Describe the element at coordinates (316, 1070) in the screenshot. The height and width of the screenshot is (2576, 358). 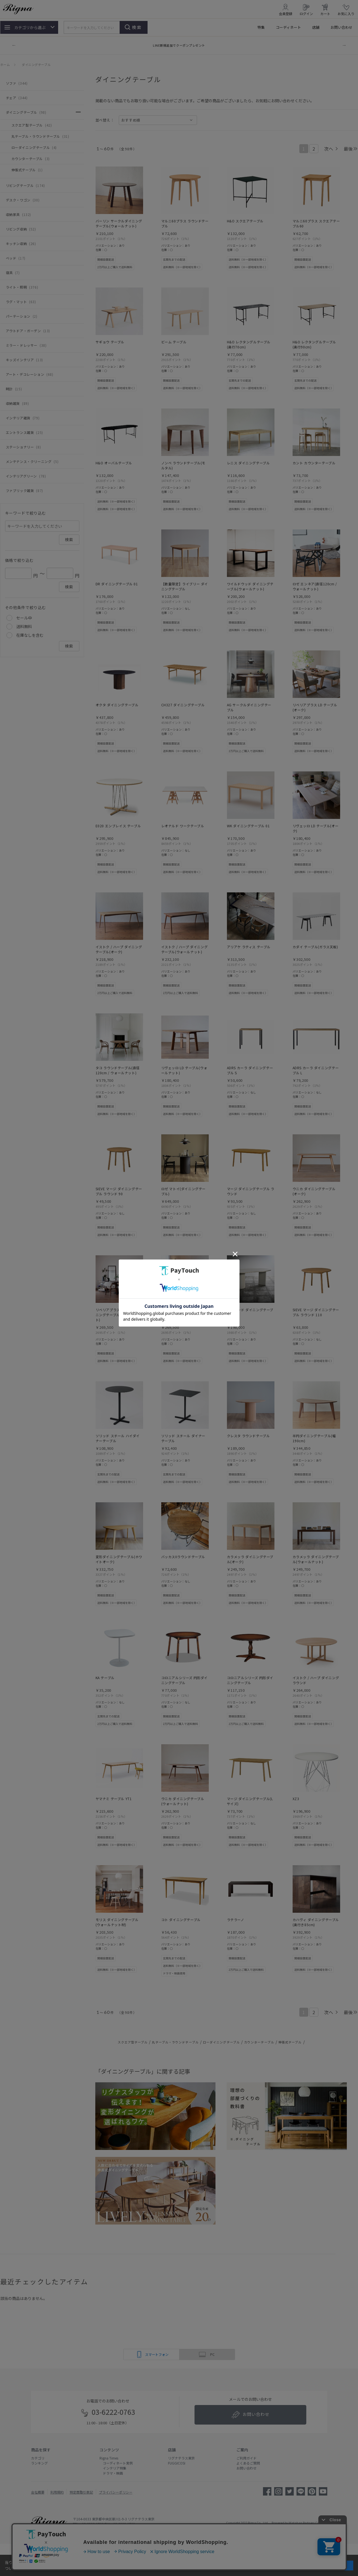
I see `ADRS カーラ ダイニングテーブル L` at that location.